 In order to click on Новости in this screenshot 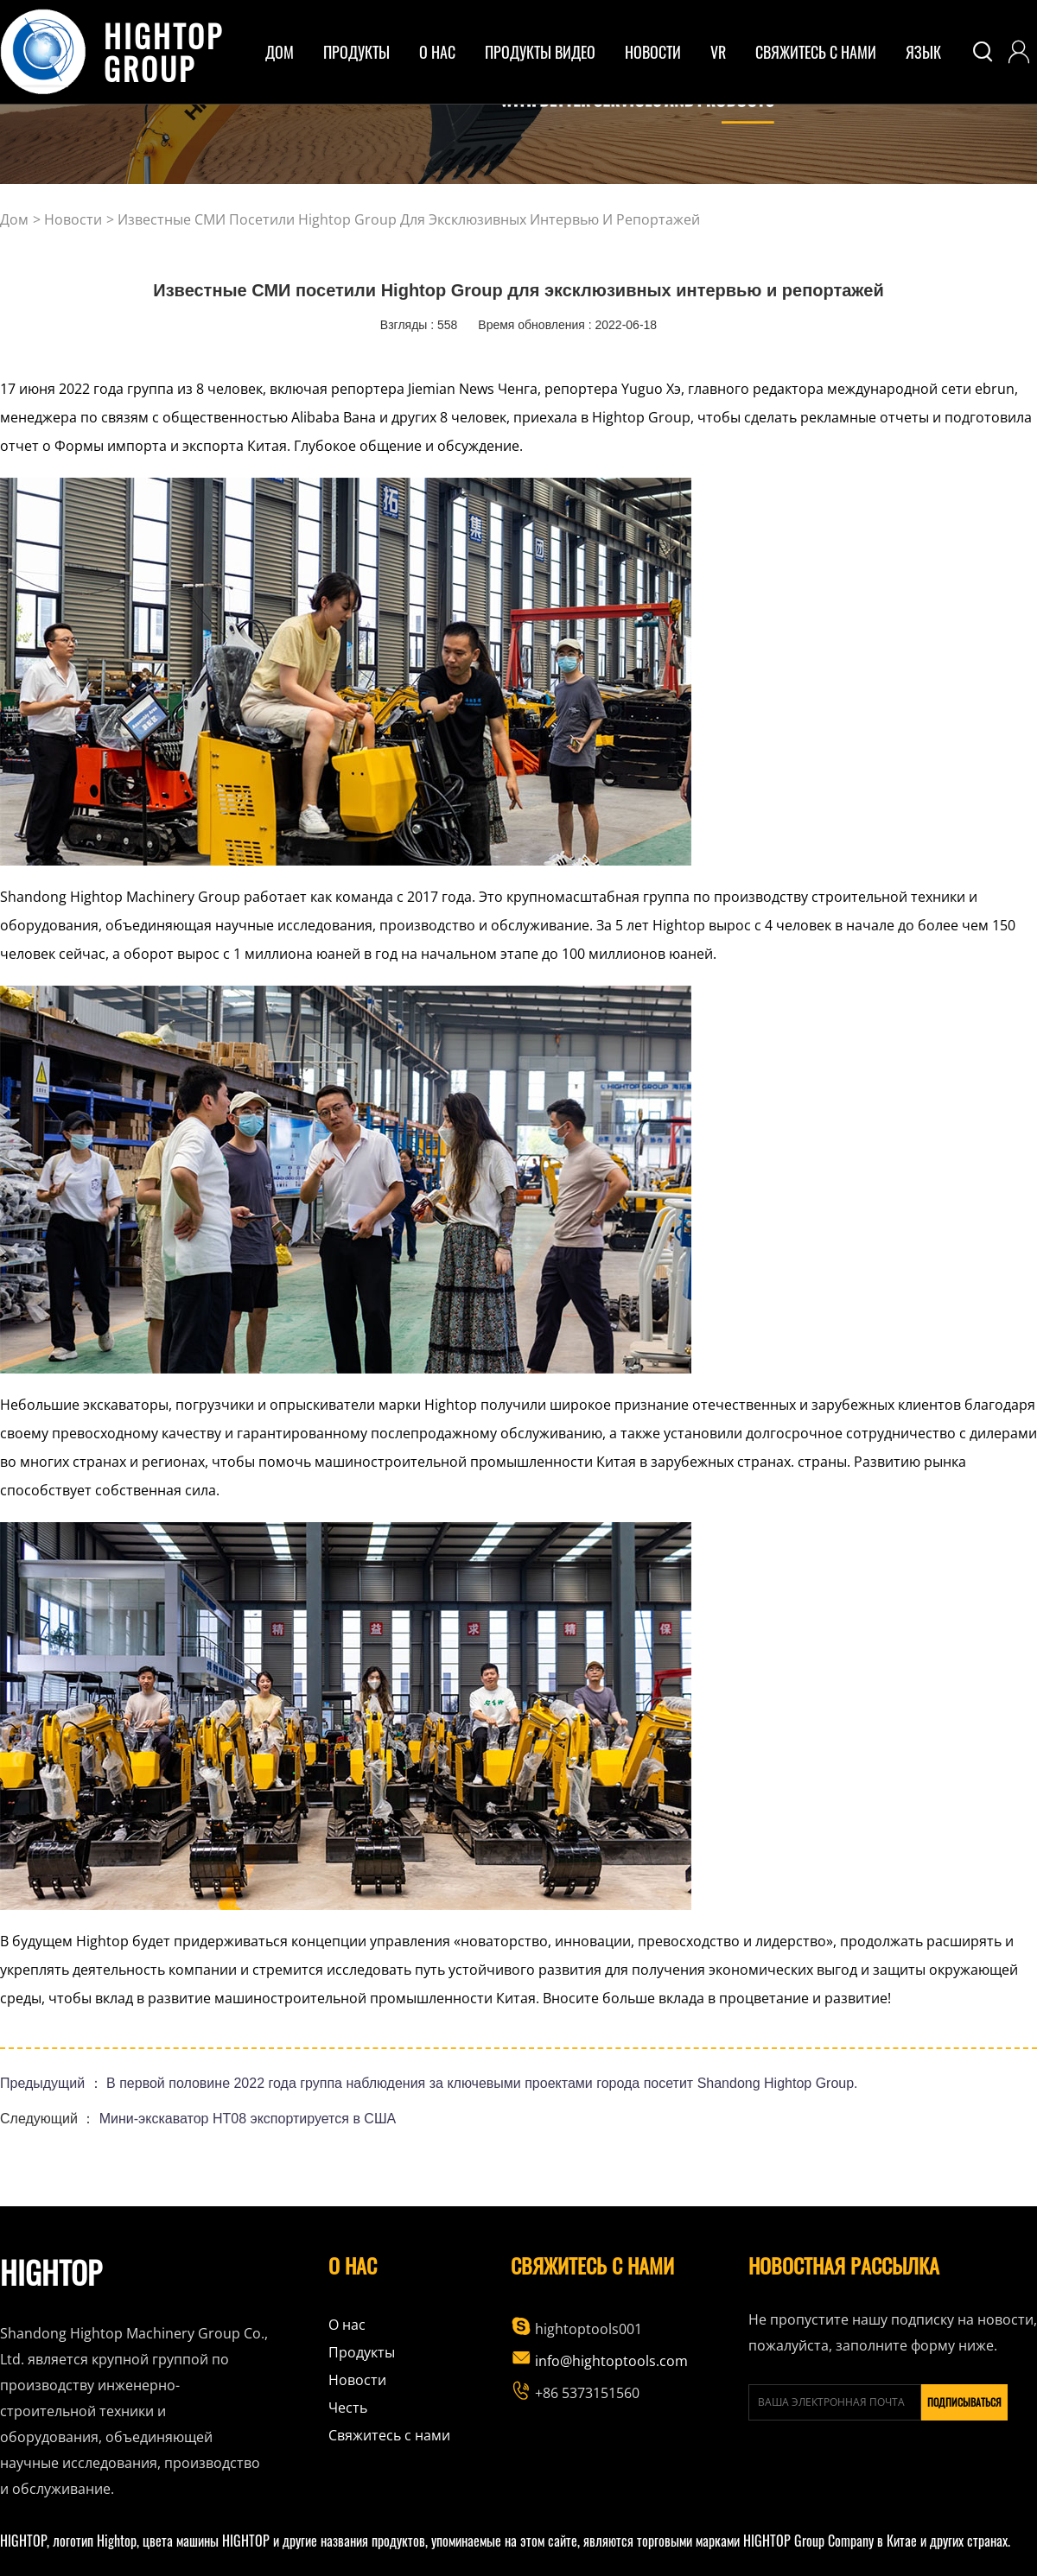, I will do `click(653, 52)`.